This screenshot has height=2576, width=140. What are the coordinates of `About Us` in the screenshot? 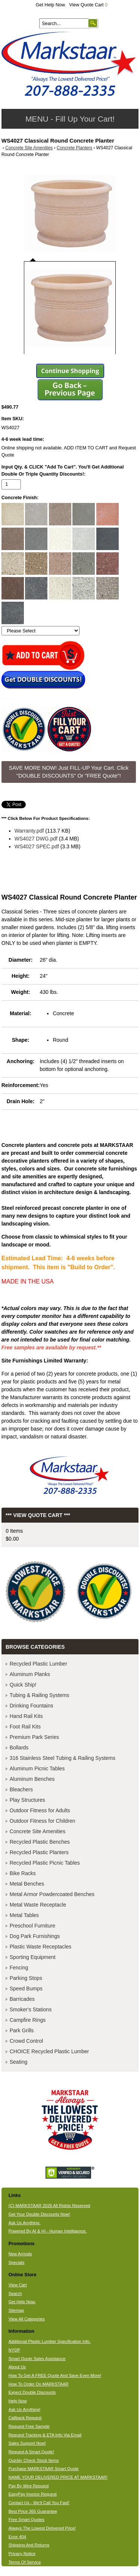 It's located at (17, 2367).